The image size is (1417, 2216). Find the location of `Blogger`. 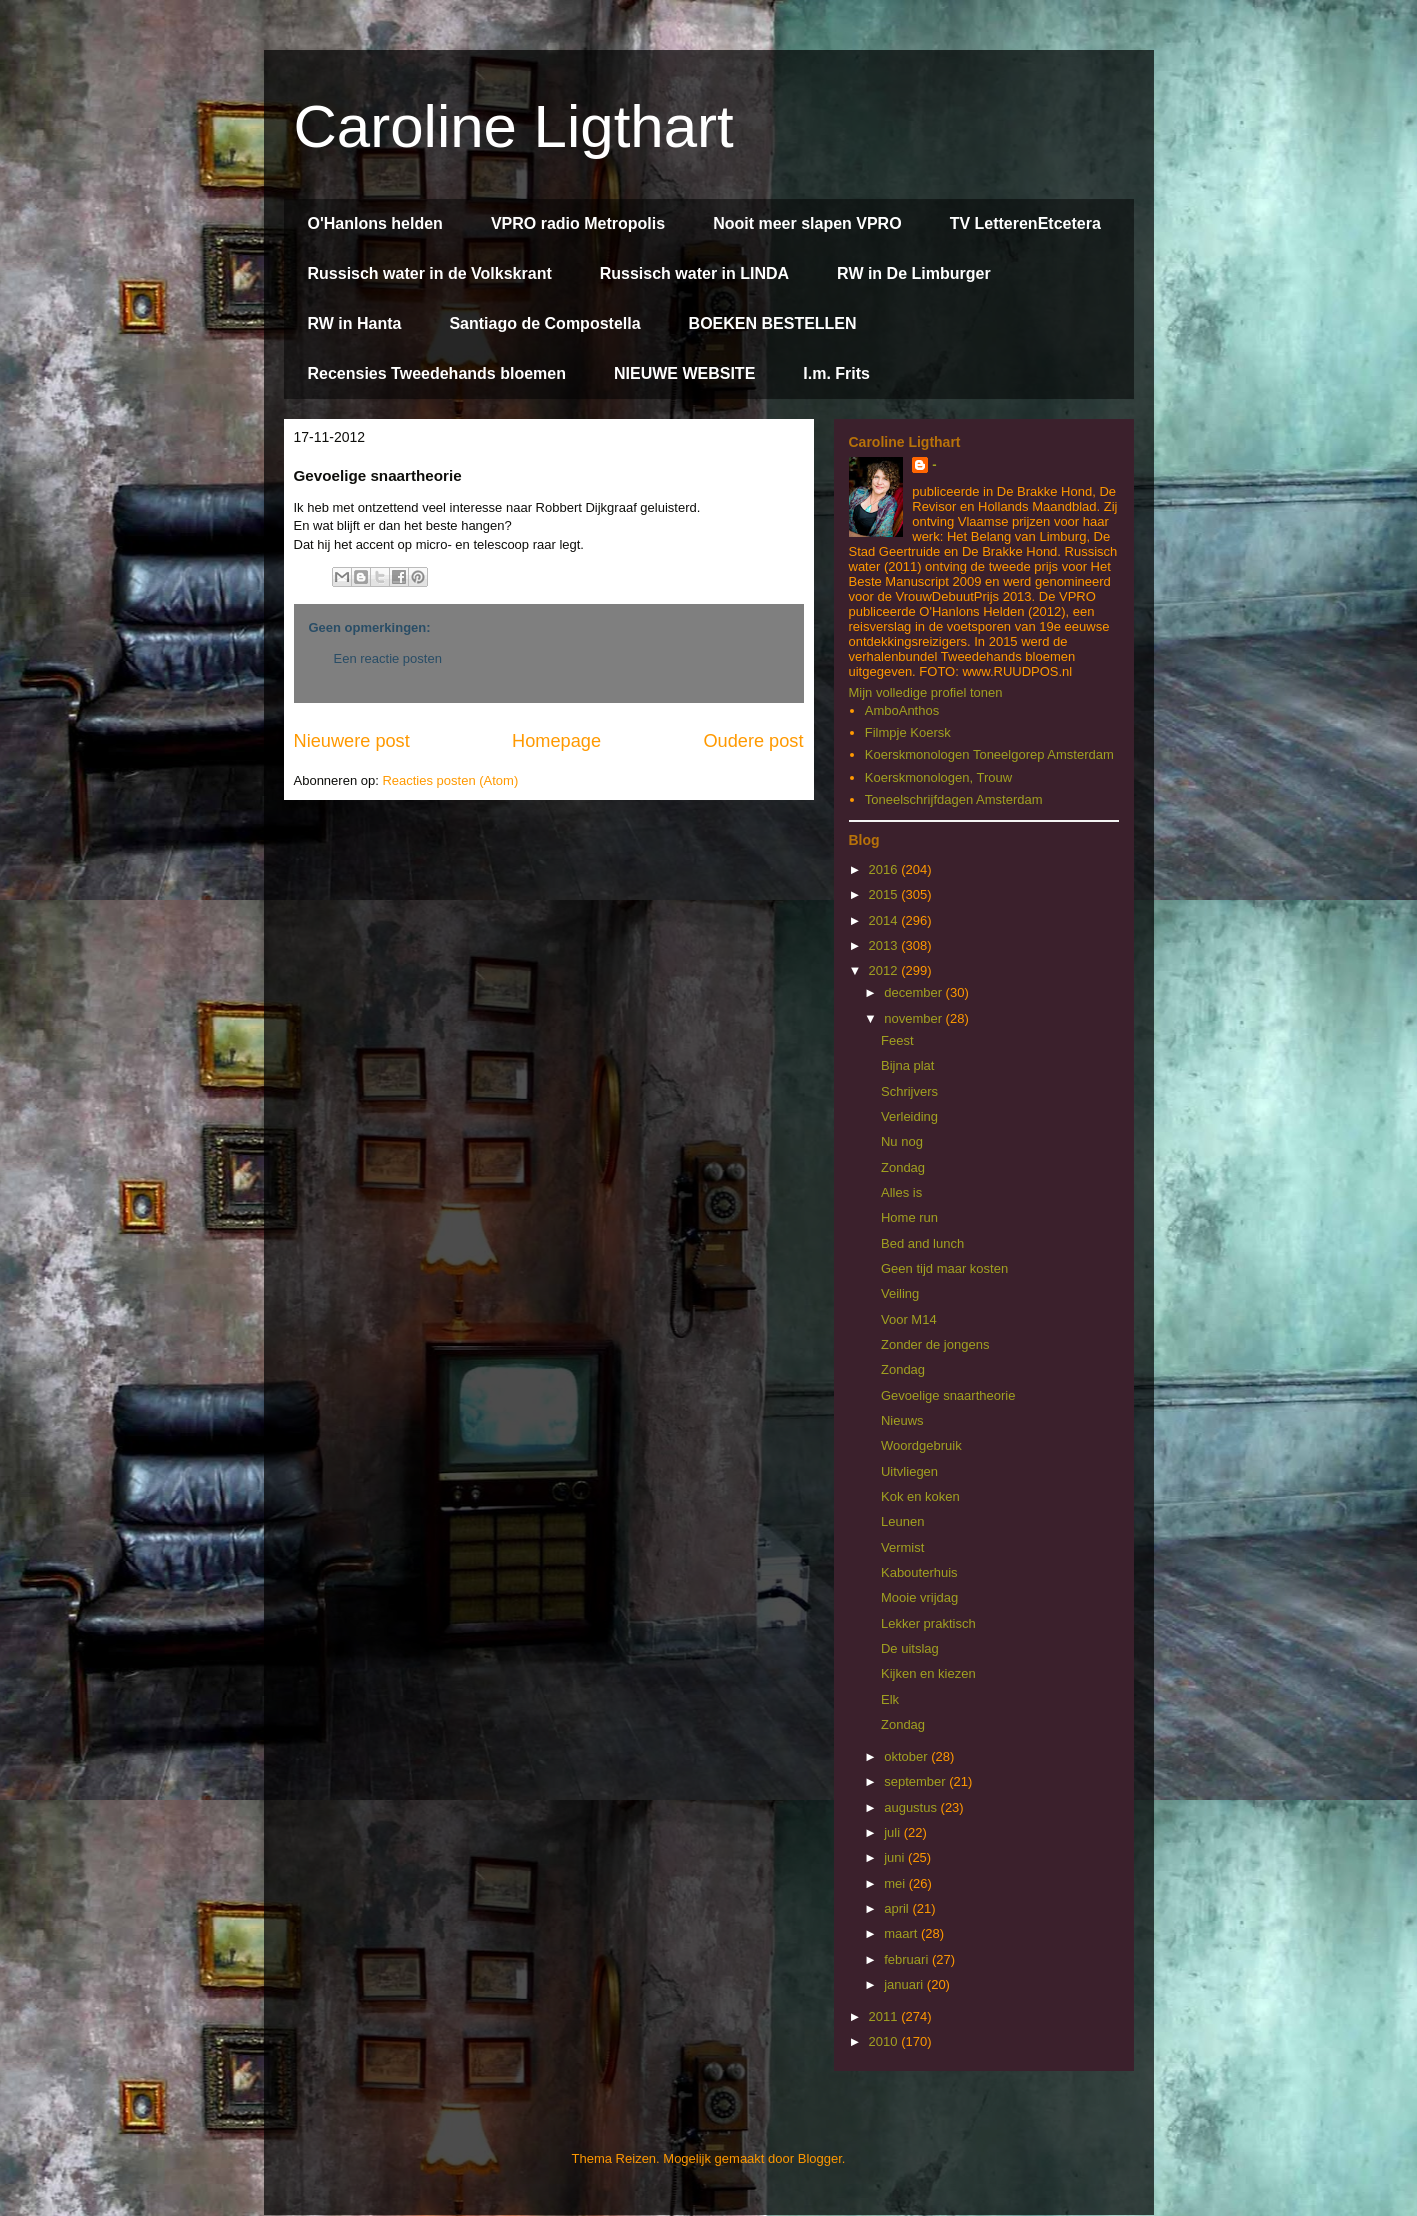

Blogger is located at coordinates (820, 2158).